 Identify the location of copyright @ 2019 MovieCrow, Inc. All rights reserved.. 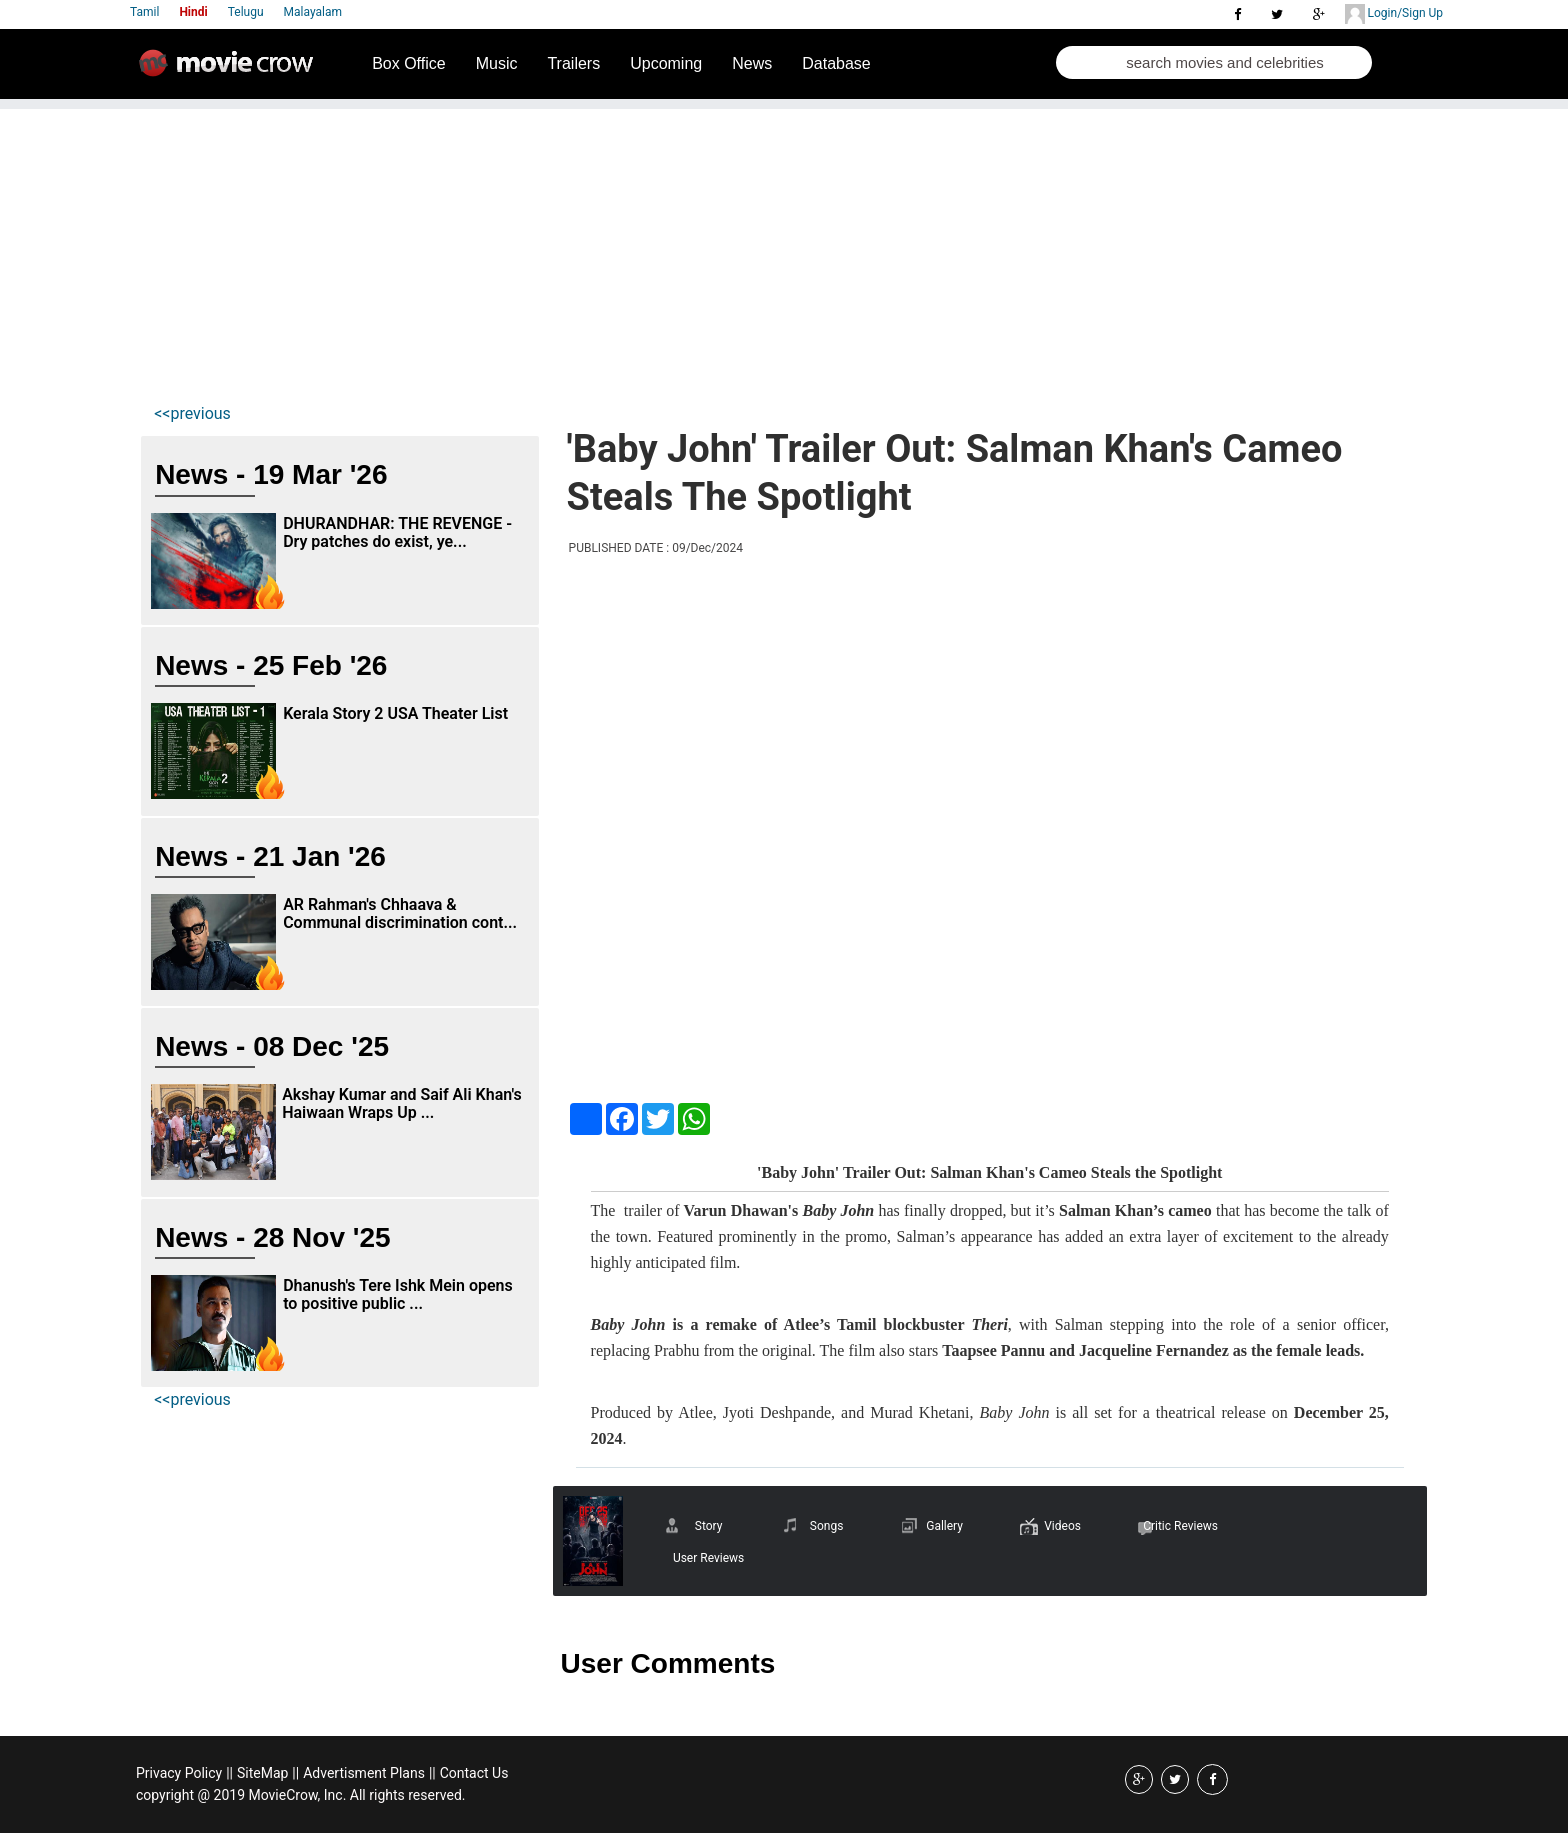
(301, 1795).